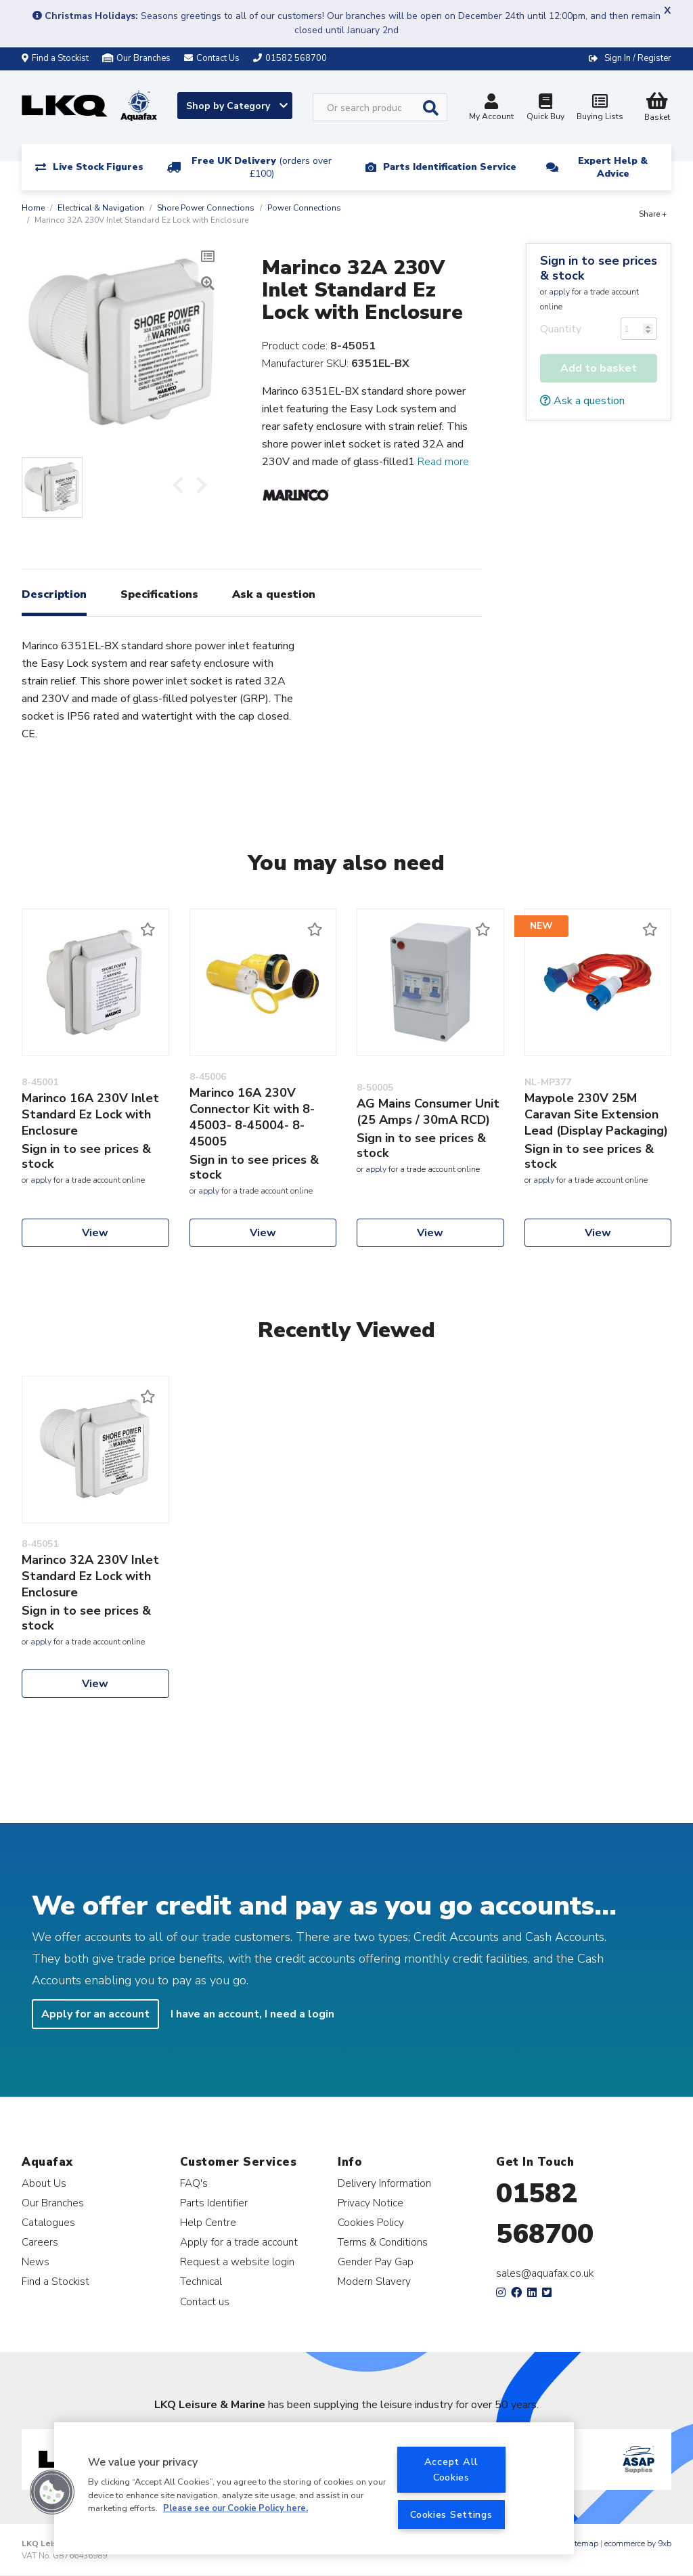  Describe the element at coordinates (40, 2242) in the screenshot. I see `Careers` at that location.